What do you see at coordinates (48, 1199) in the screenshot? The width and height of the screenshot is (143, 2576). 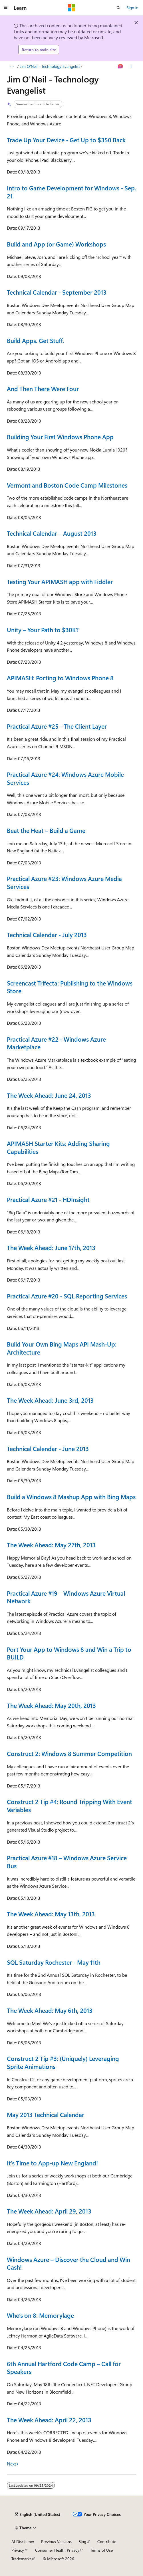 I see `Practical Azure #21 - HDInsight` at bounding box center [48, 1199].